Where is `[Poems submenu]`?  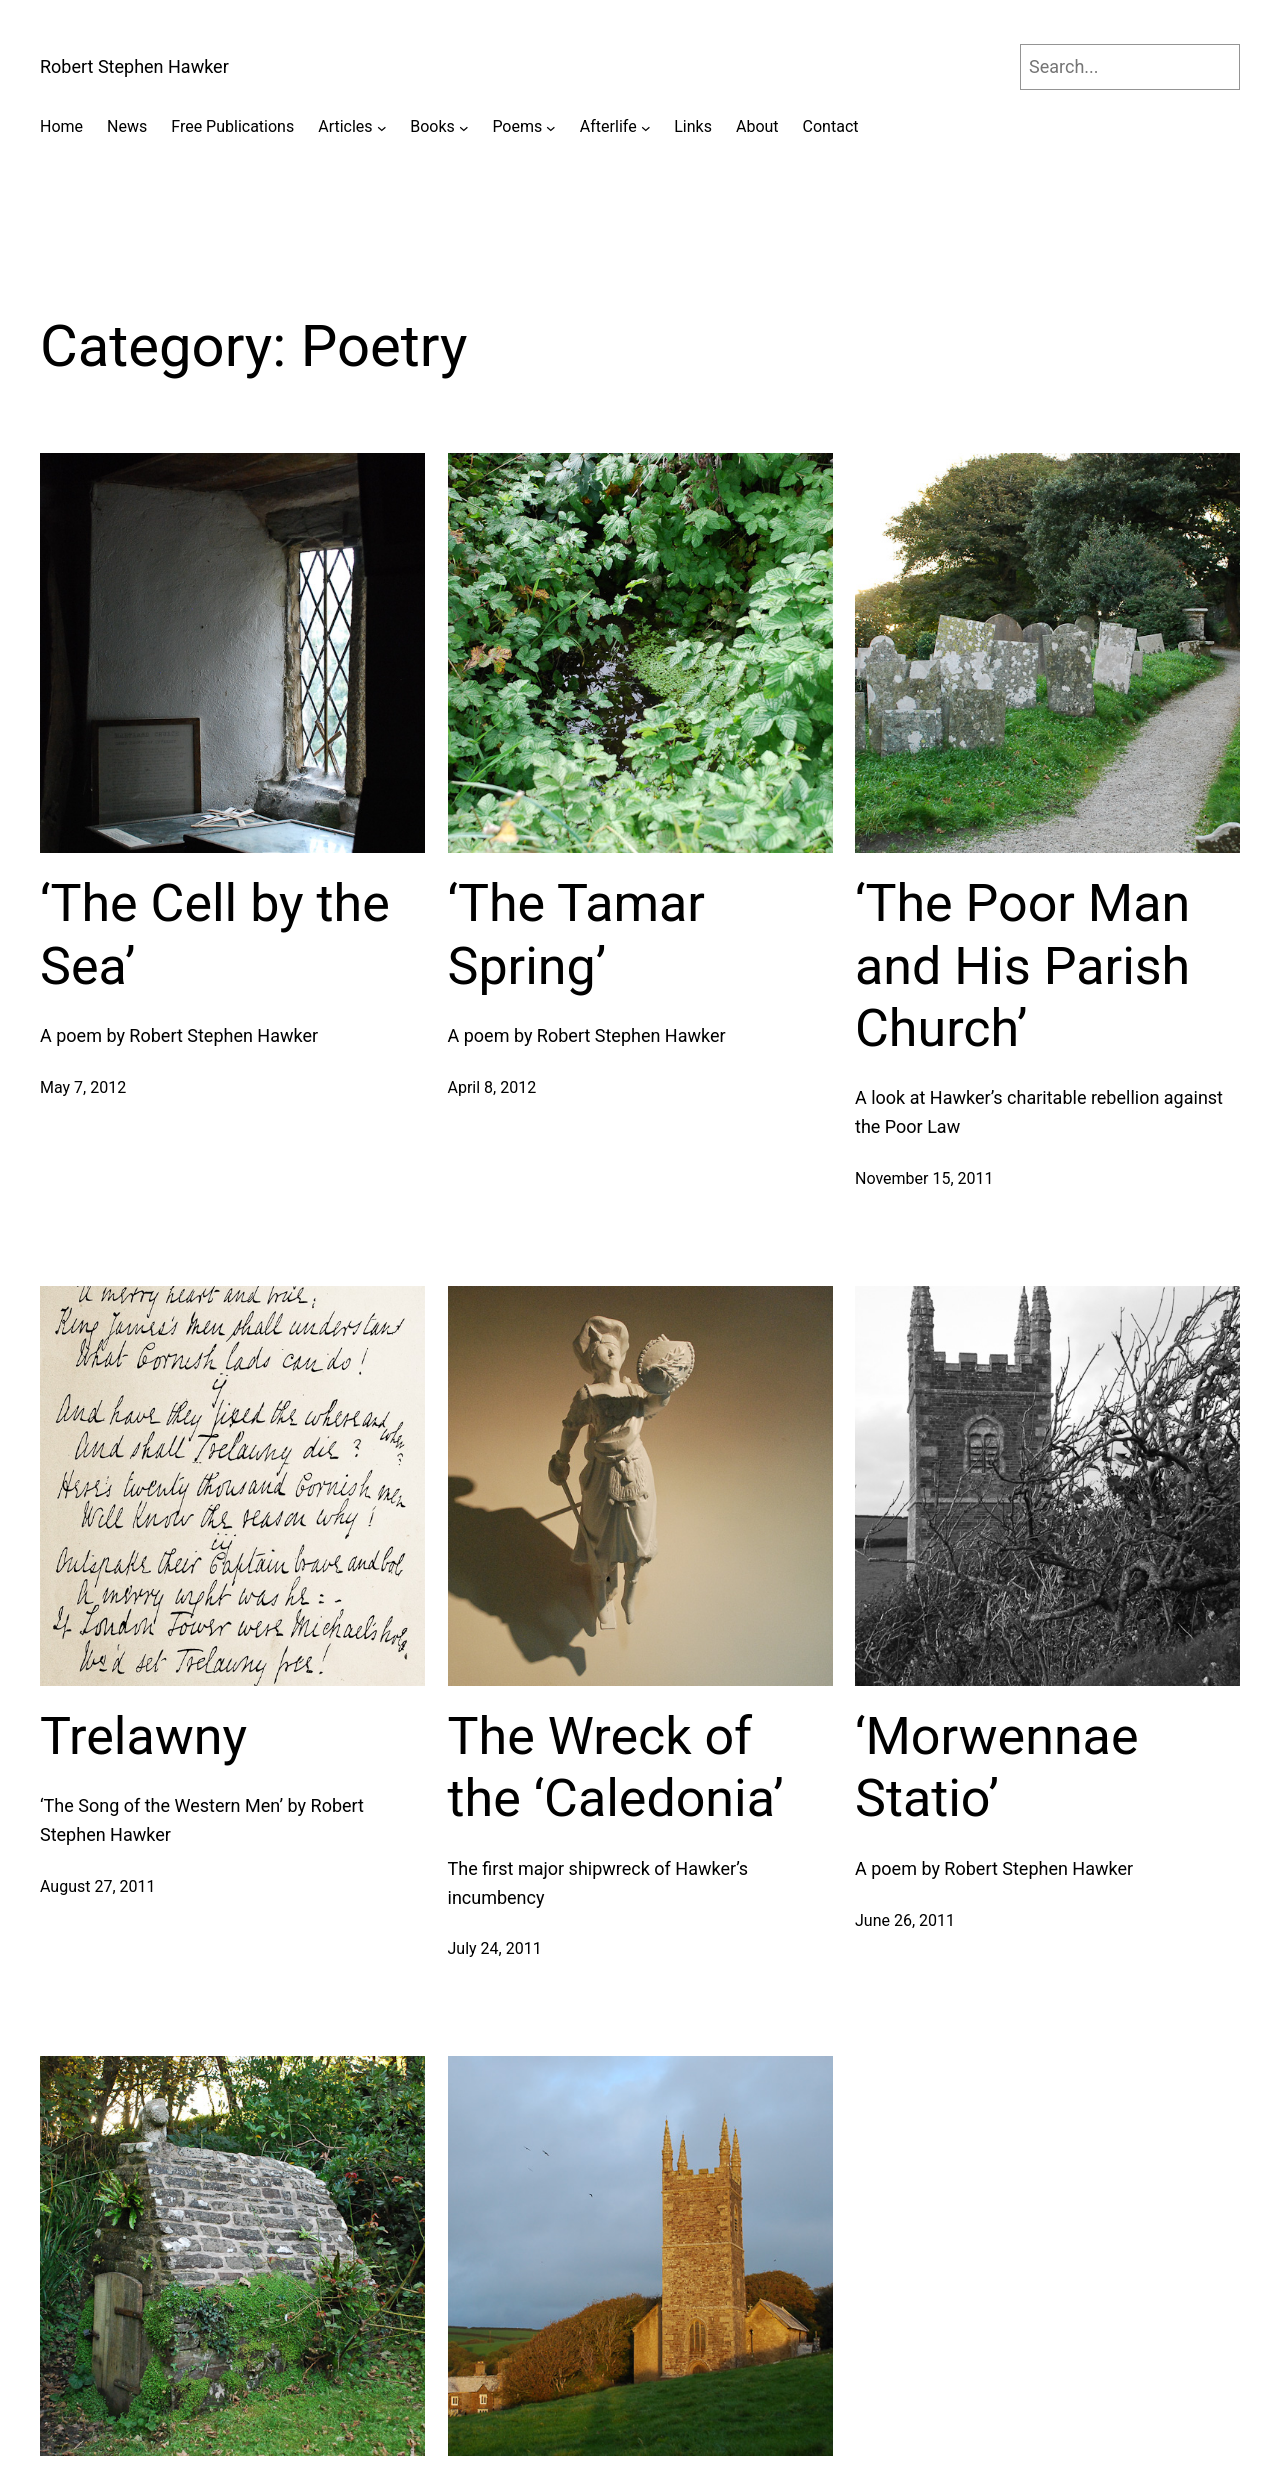 [Poems submenu] is located at coordinates (551, 127).